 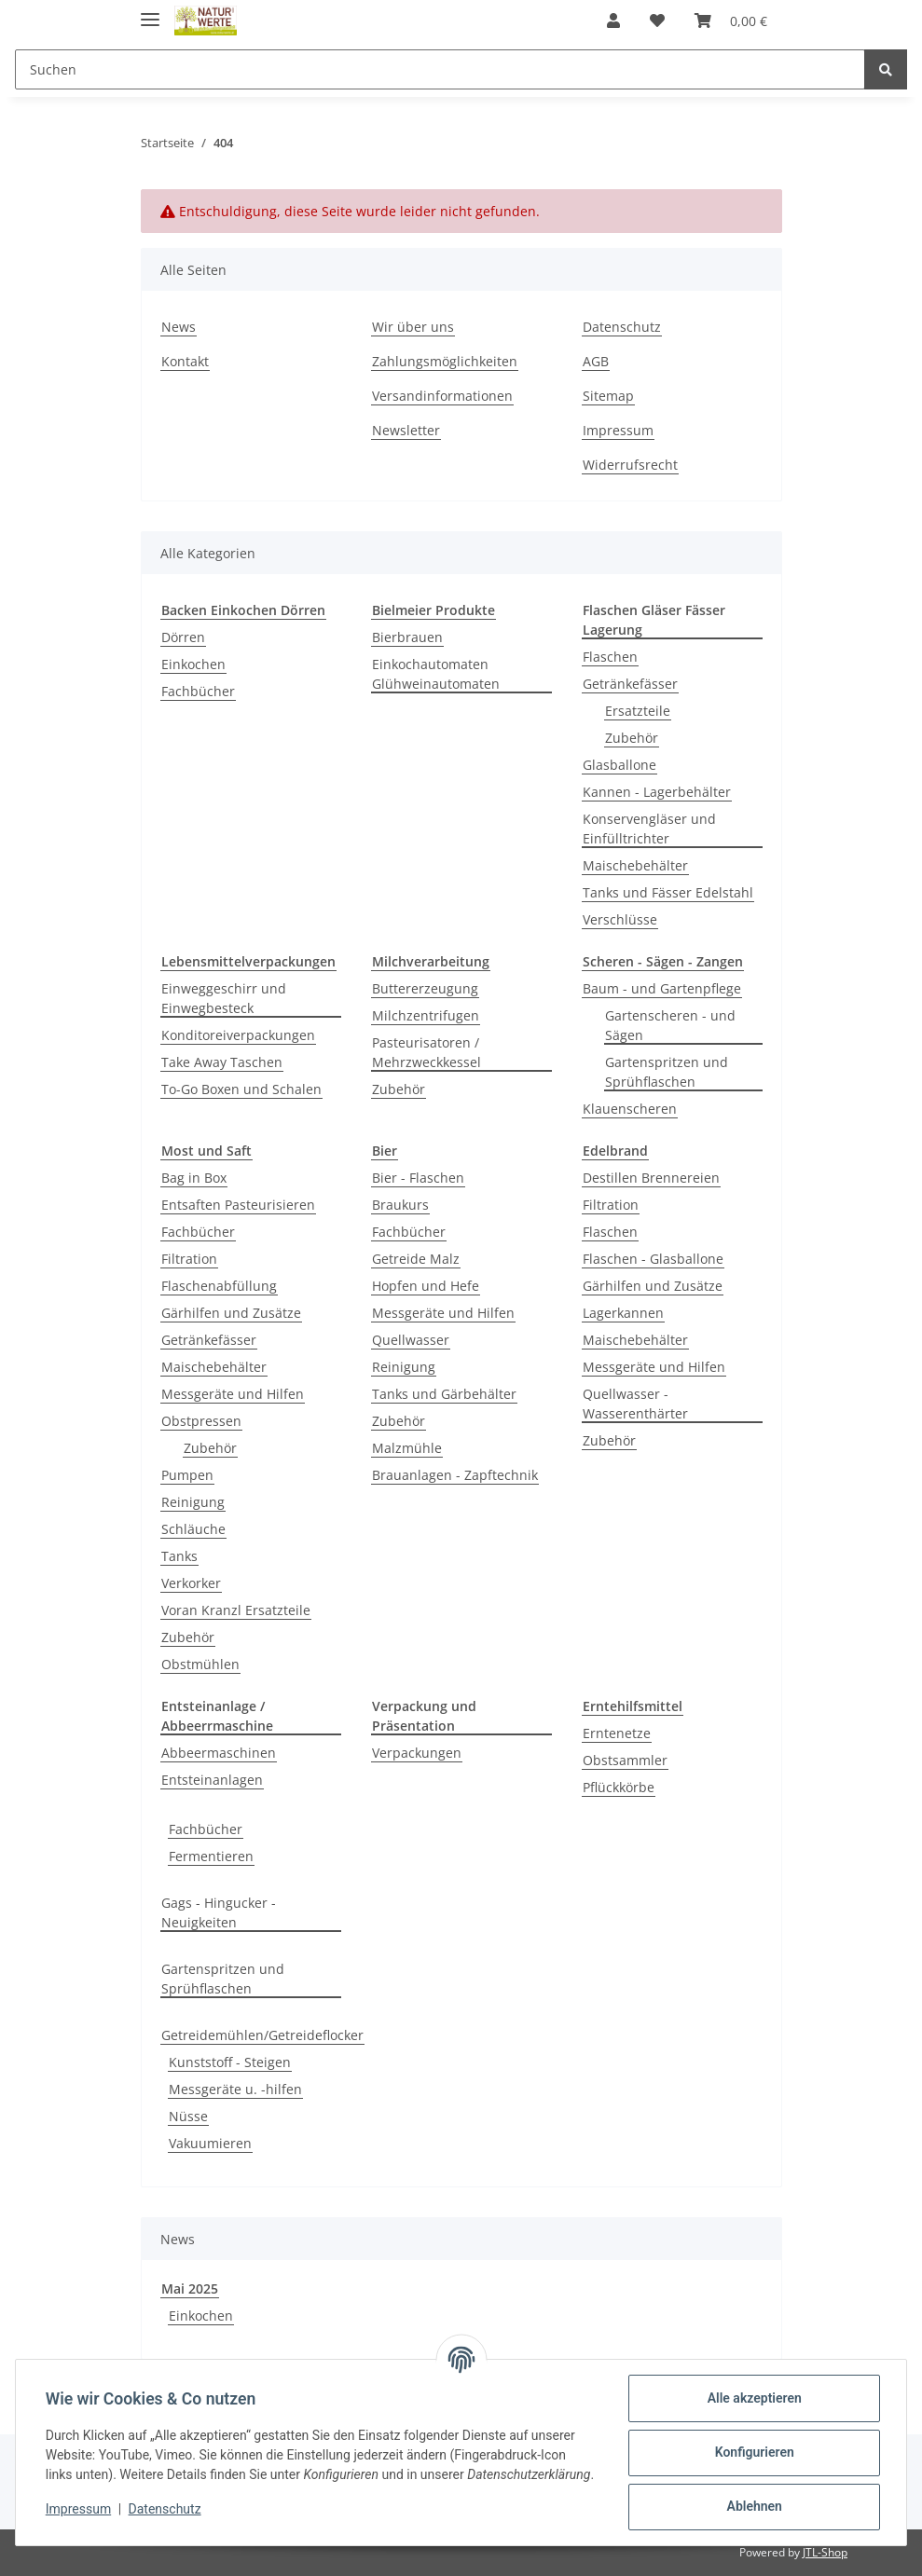 What do you see at coordinates (618, 430) in the screenshot?
I see `Impressum` at bounding box center [618, 430].